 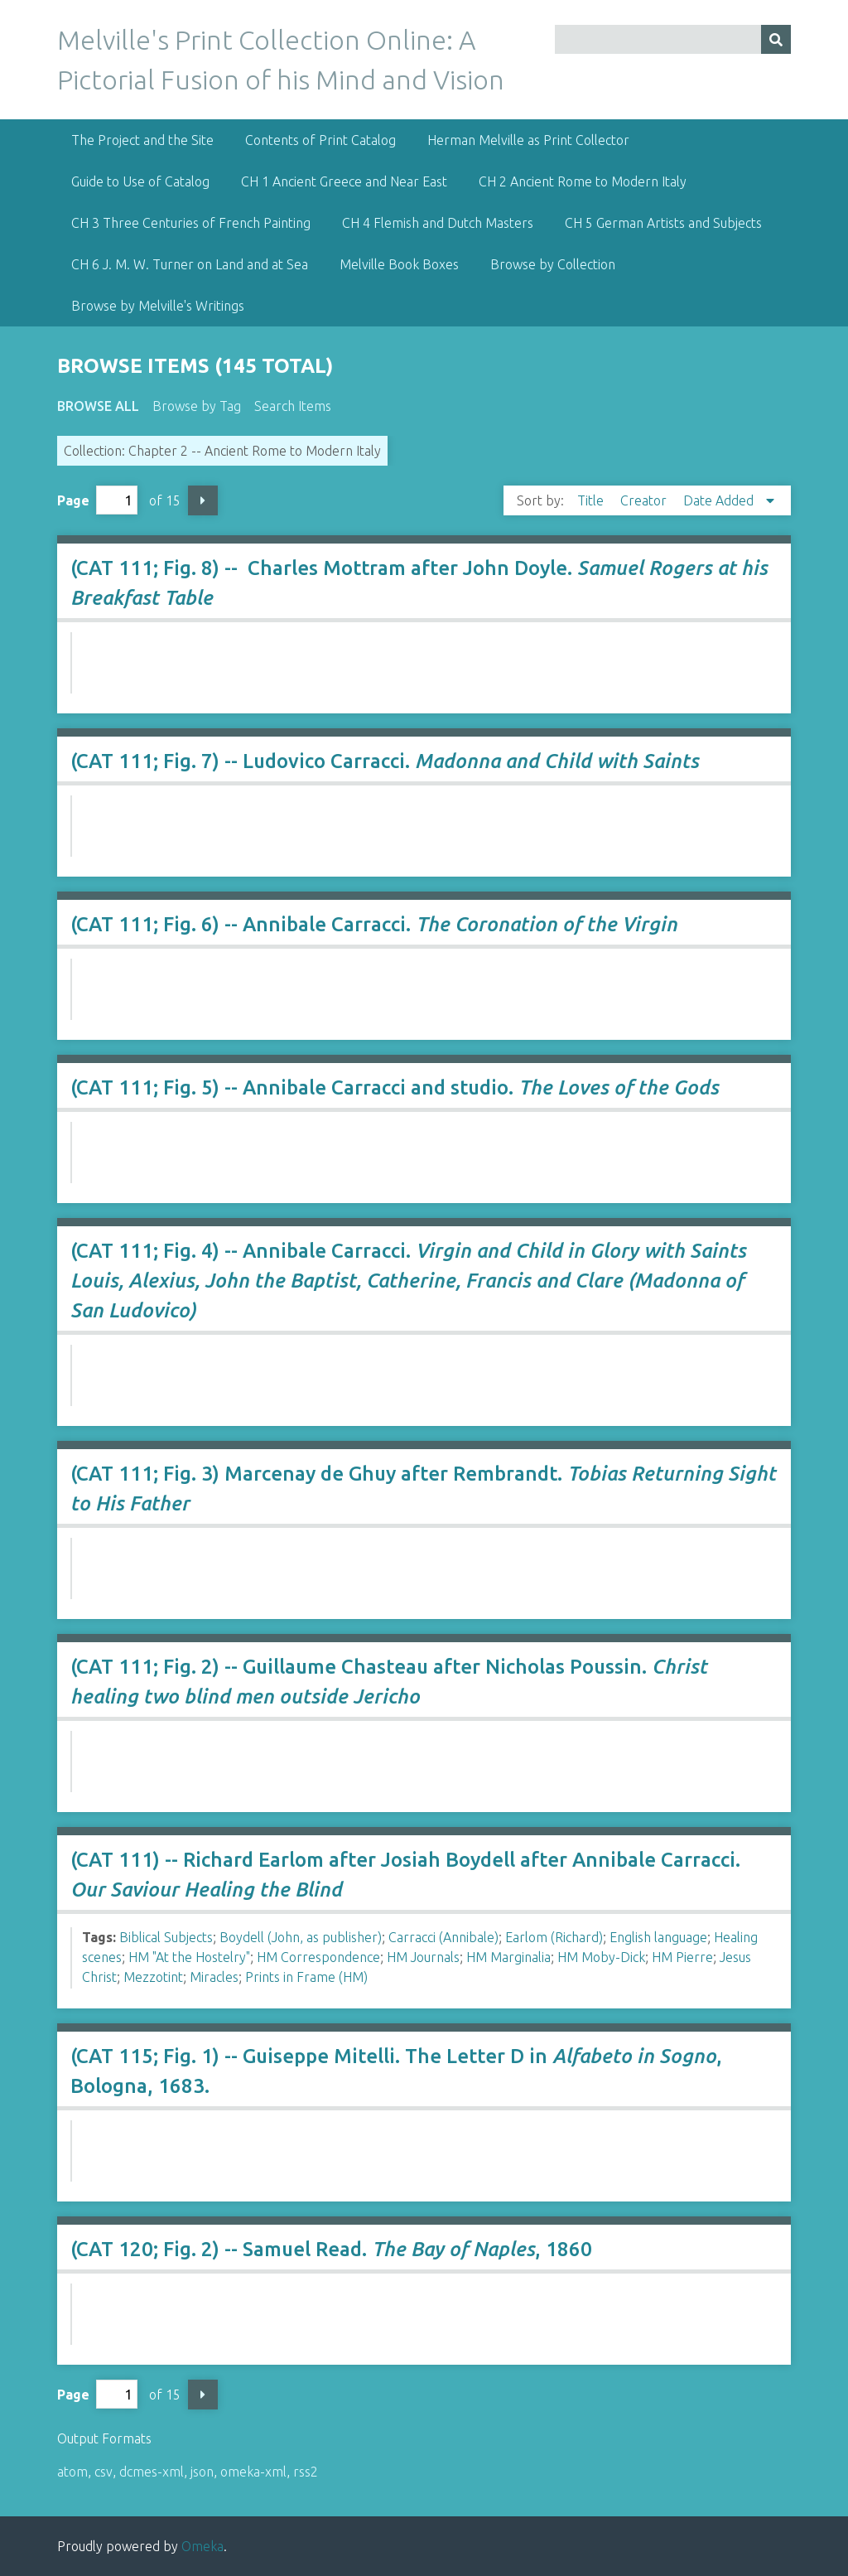 What do you see at coordinates (331, 2249) in the screenshot?
I see `(CAT 120; Fig. 2) -- Samuel Read. , 1860` at bounding box center [331, 2249].